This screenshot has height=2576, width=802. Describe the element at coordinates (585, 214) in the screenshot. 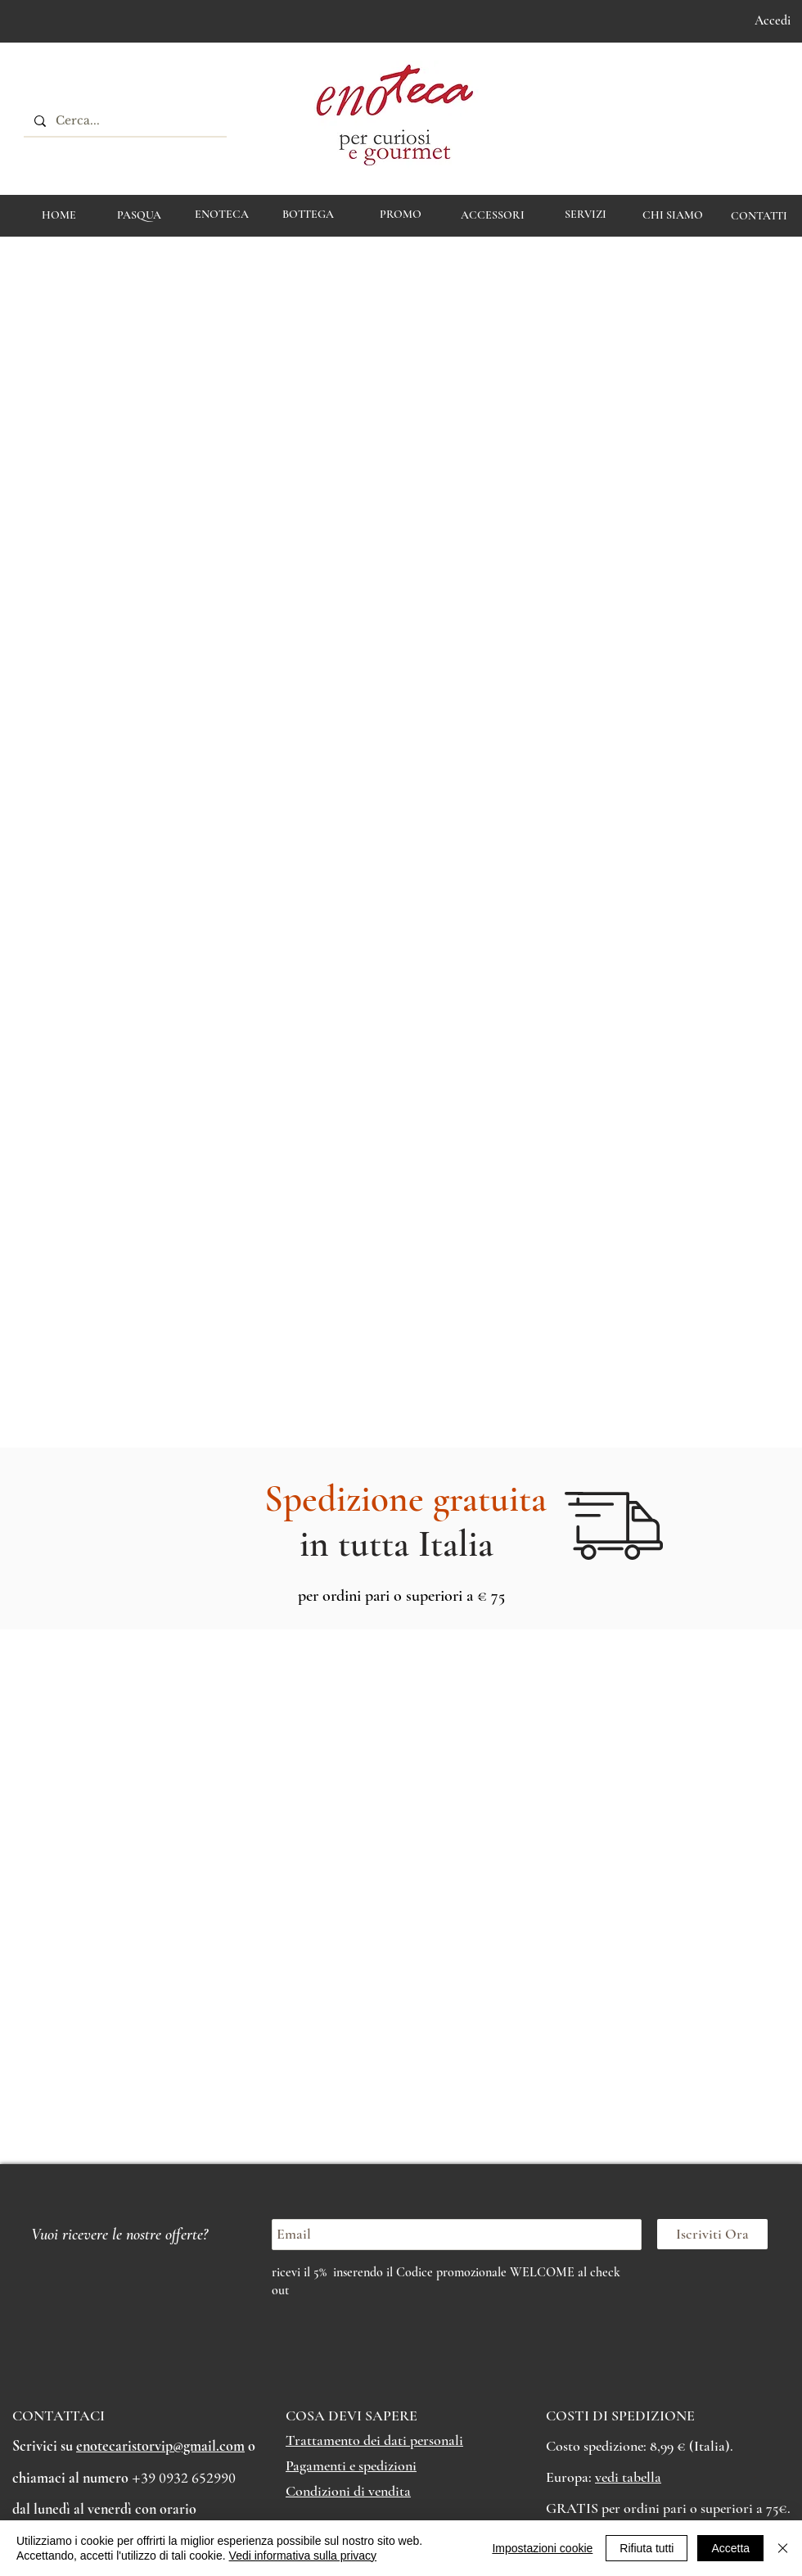

I see `[Servizi]` at that location.